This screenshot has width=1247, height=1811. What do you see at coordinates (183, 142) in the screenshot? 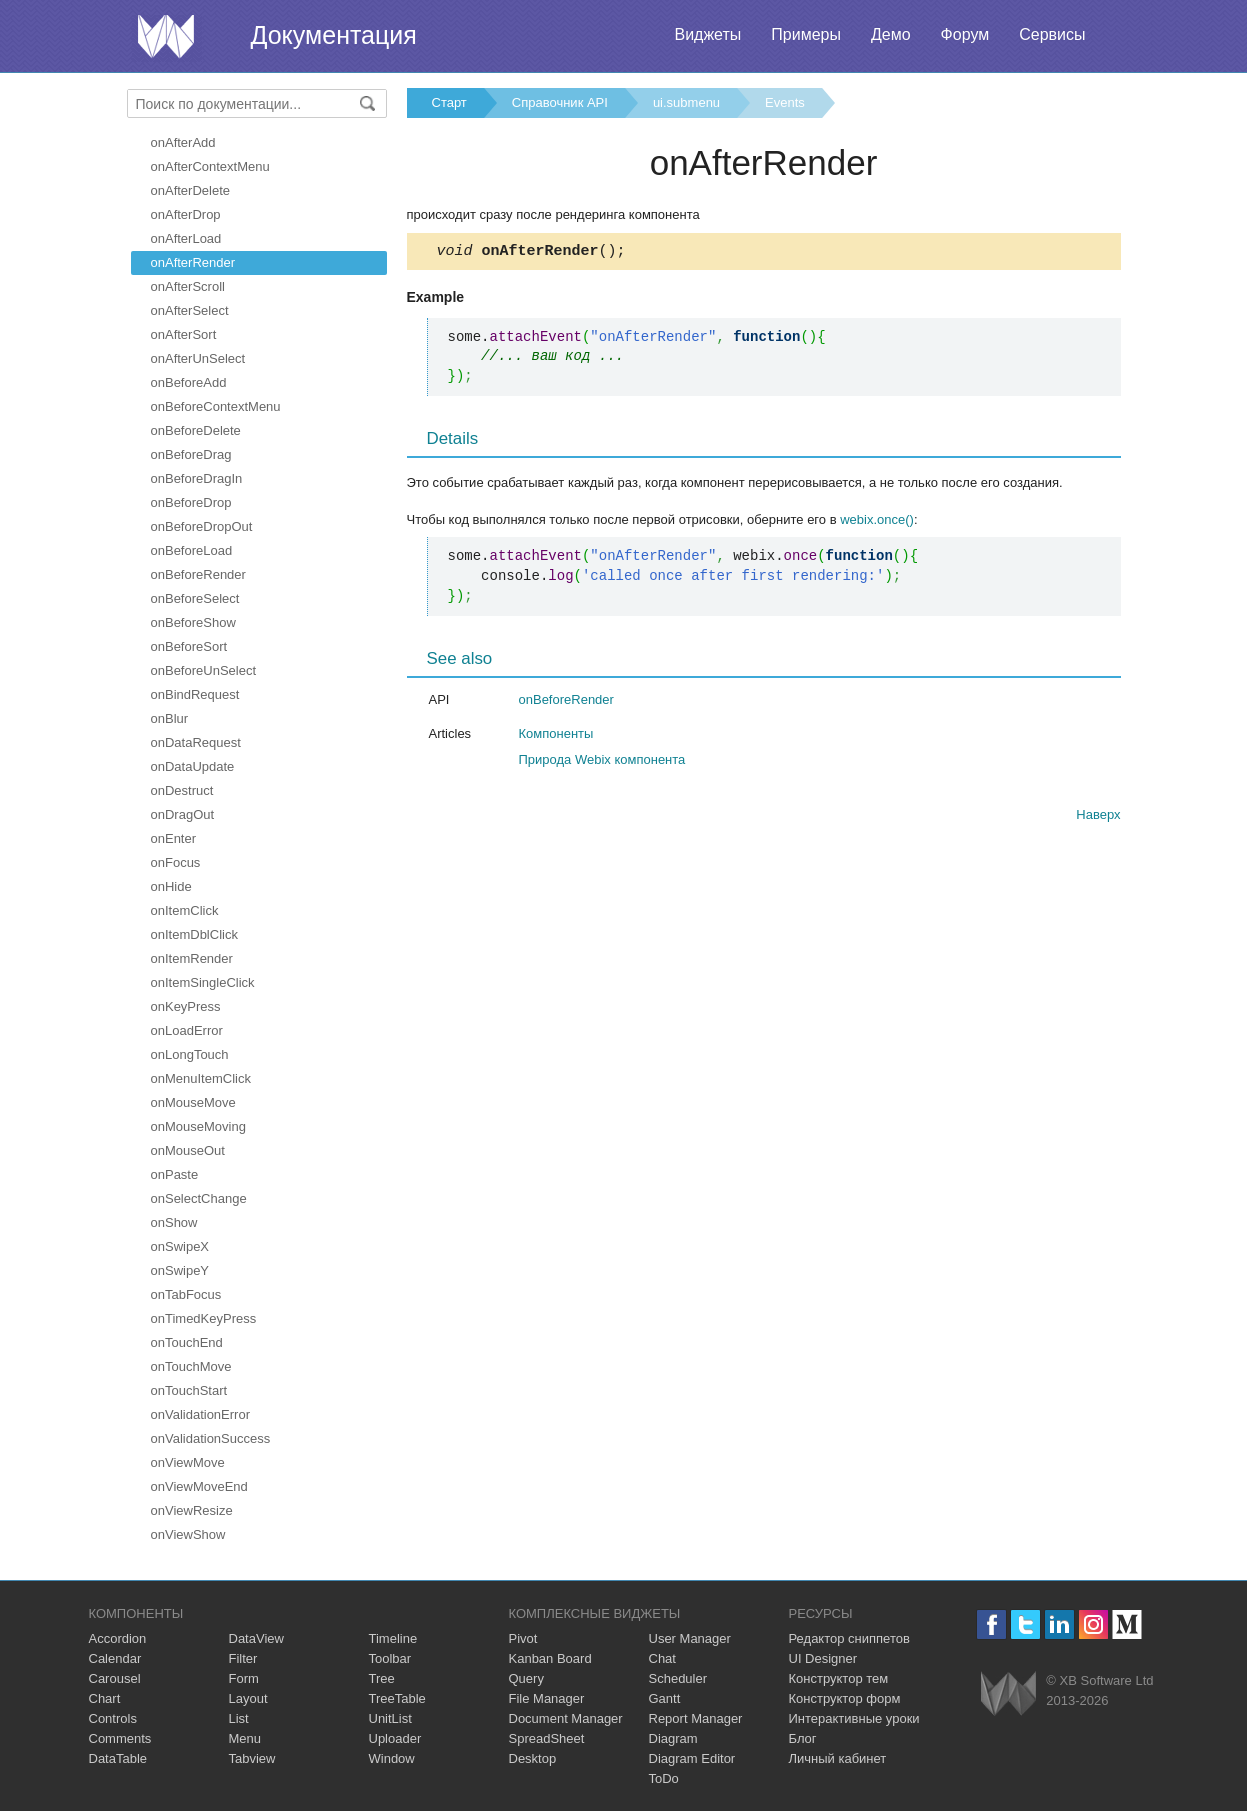
I see `onAfterAdd` at bounding box center [183, 142].